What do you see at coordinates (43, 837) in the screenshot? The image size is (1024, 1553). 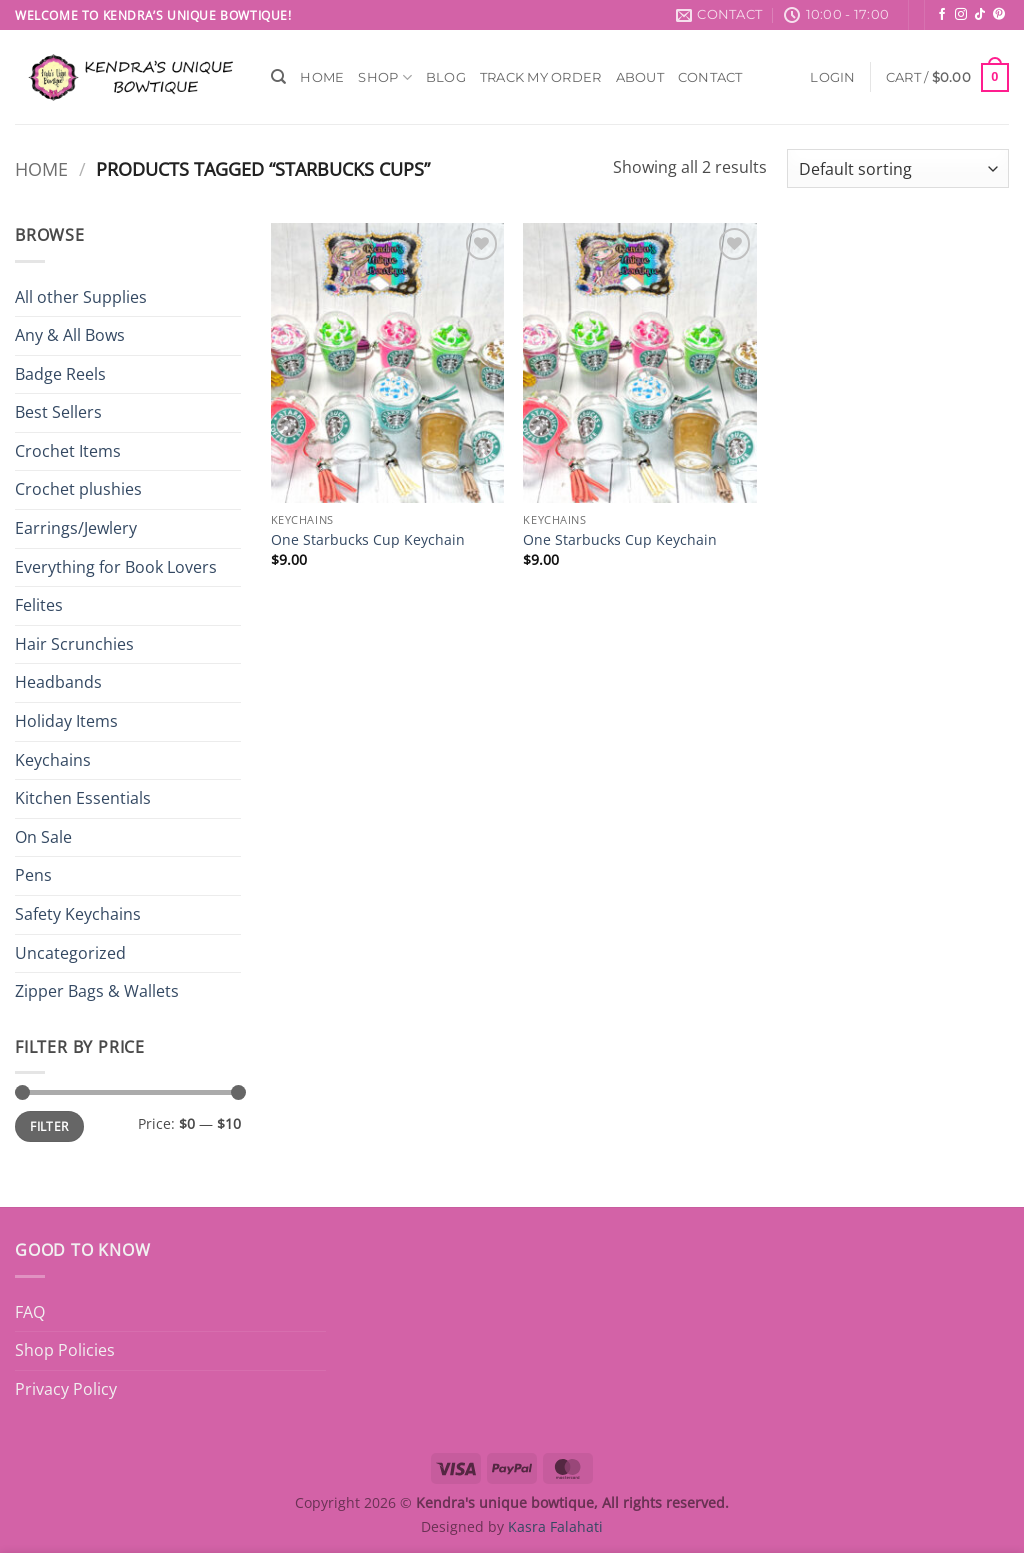 I see `On Sale` at bounding box center [43, 837].